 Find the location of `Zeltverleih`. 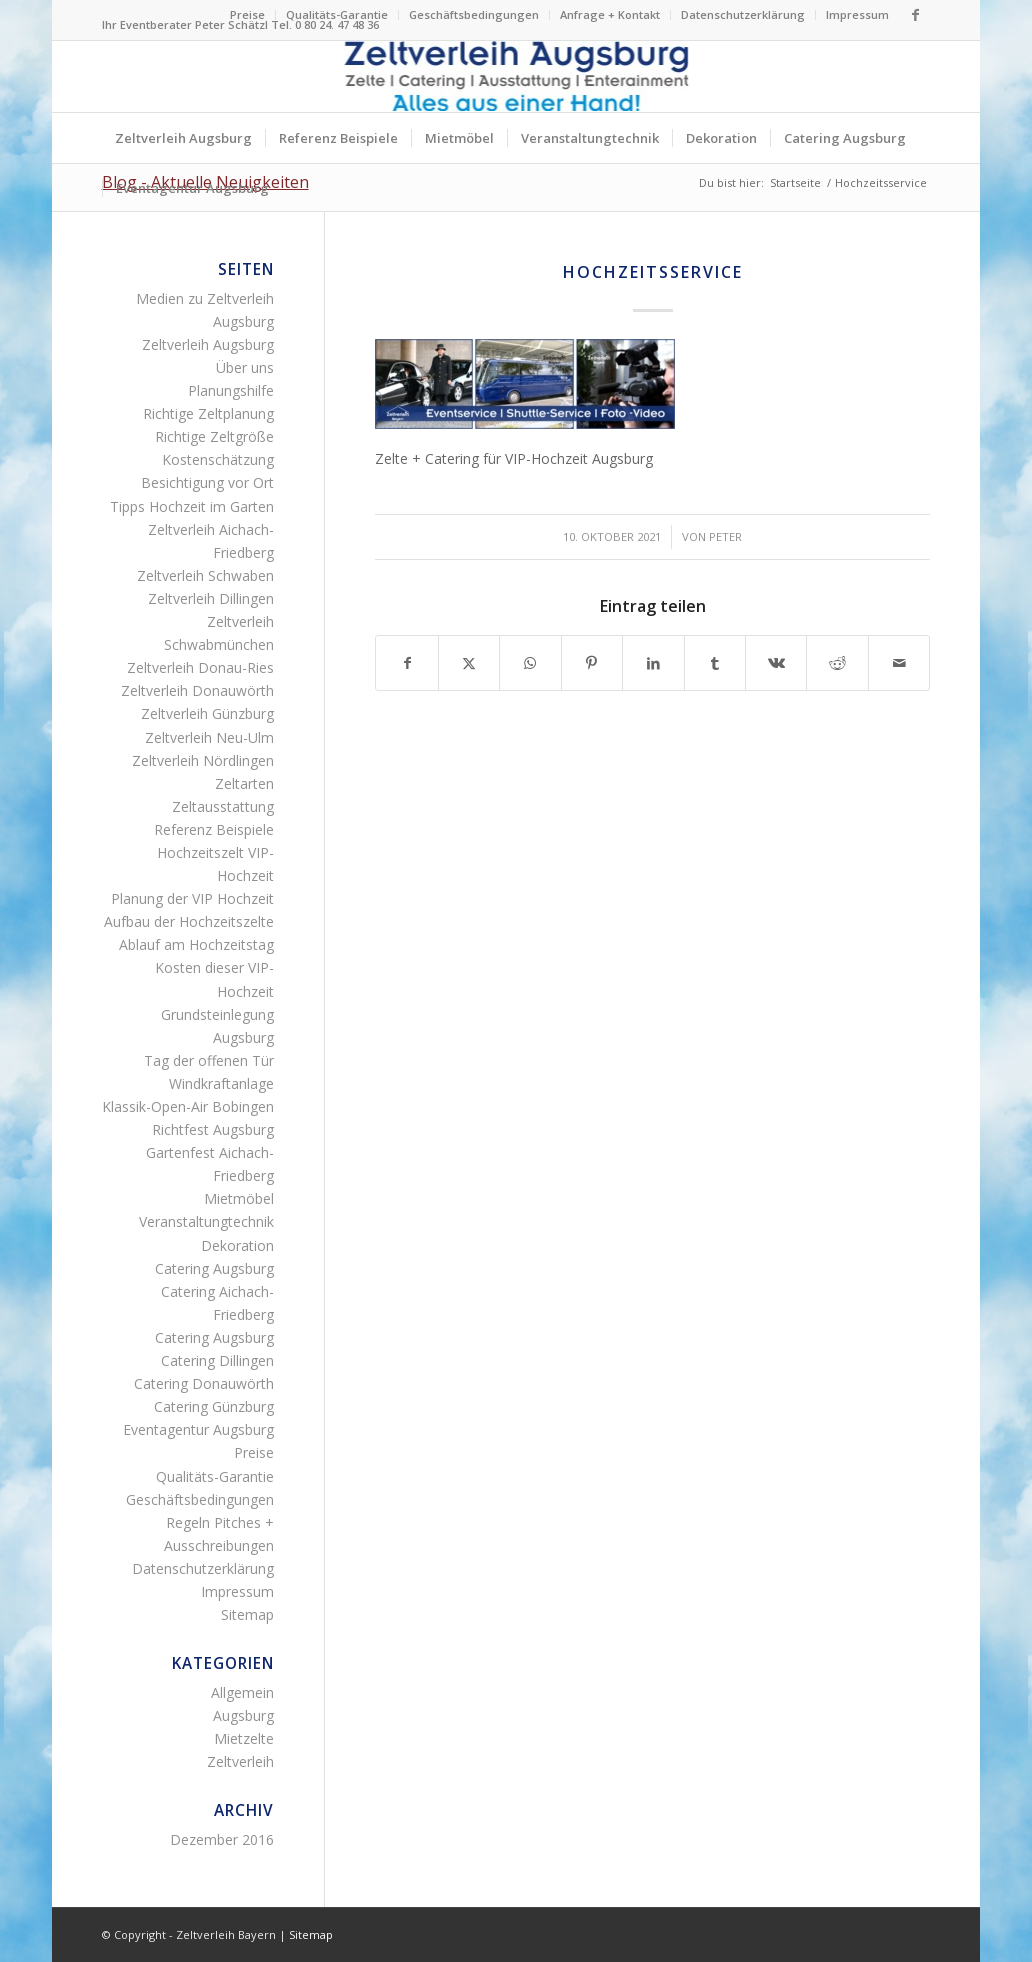

Zeltverleih is located at coordinates (240, 1761).